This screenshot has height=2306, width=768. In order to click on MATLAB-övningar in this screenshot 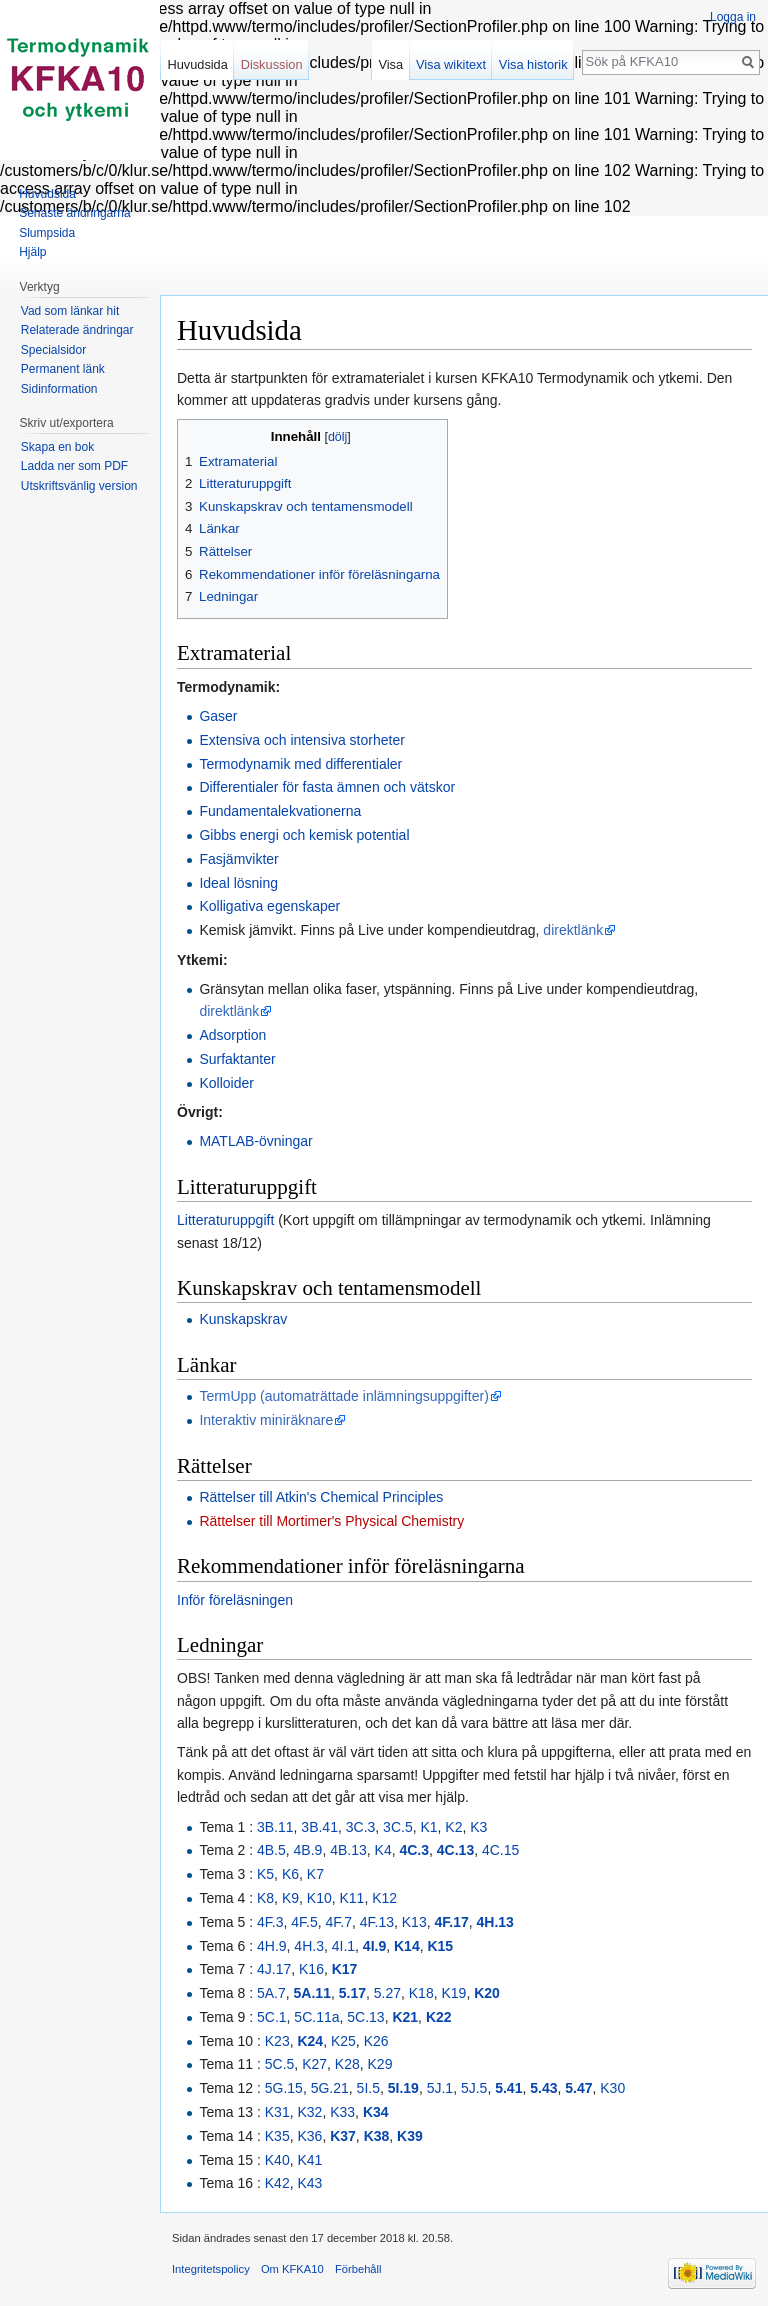, I will do `click(255, 1141)`.